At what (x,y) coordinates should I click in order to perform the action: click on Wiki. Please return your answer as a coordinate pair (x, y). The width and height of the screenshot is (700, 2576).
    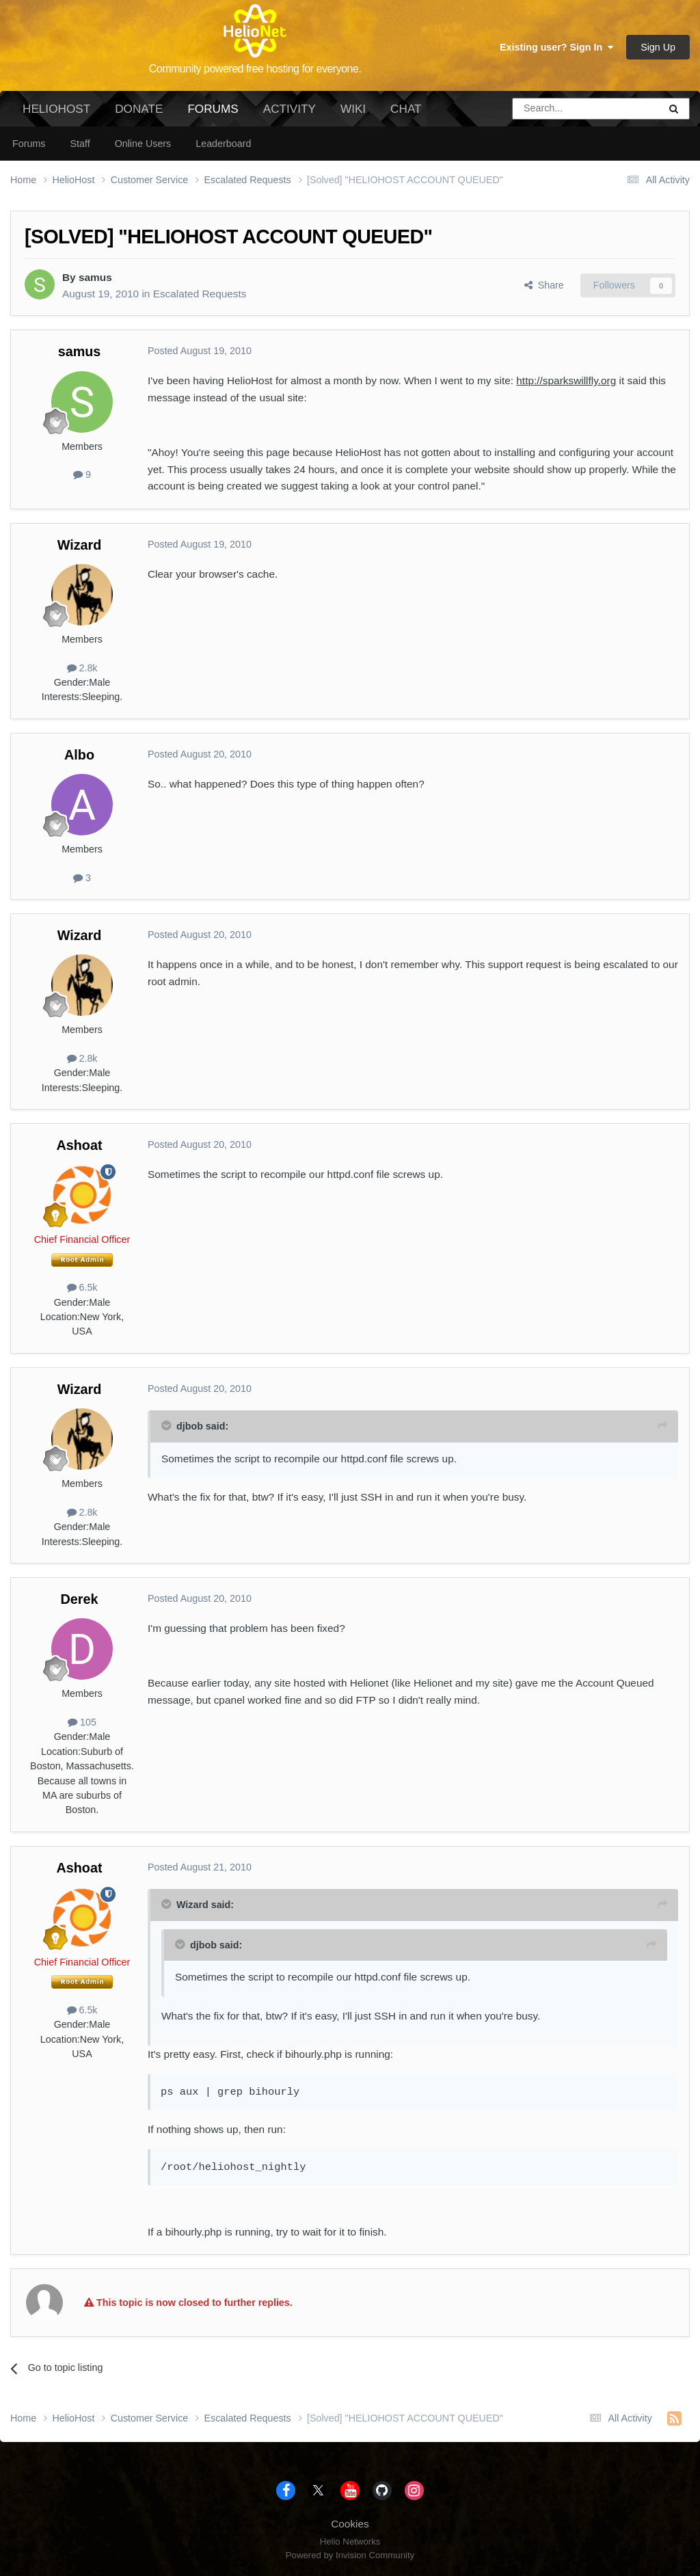
    Looking at the image, I should click on (353, 109).